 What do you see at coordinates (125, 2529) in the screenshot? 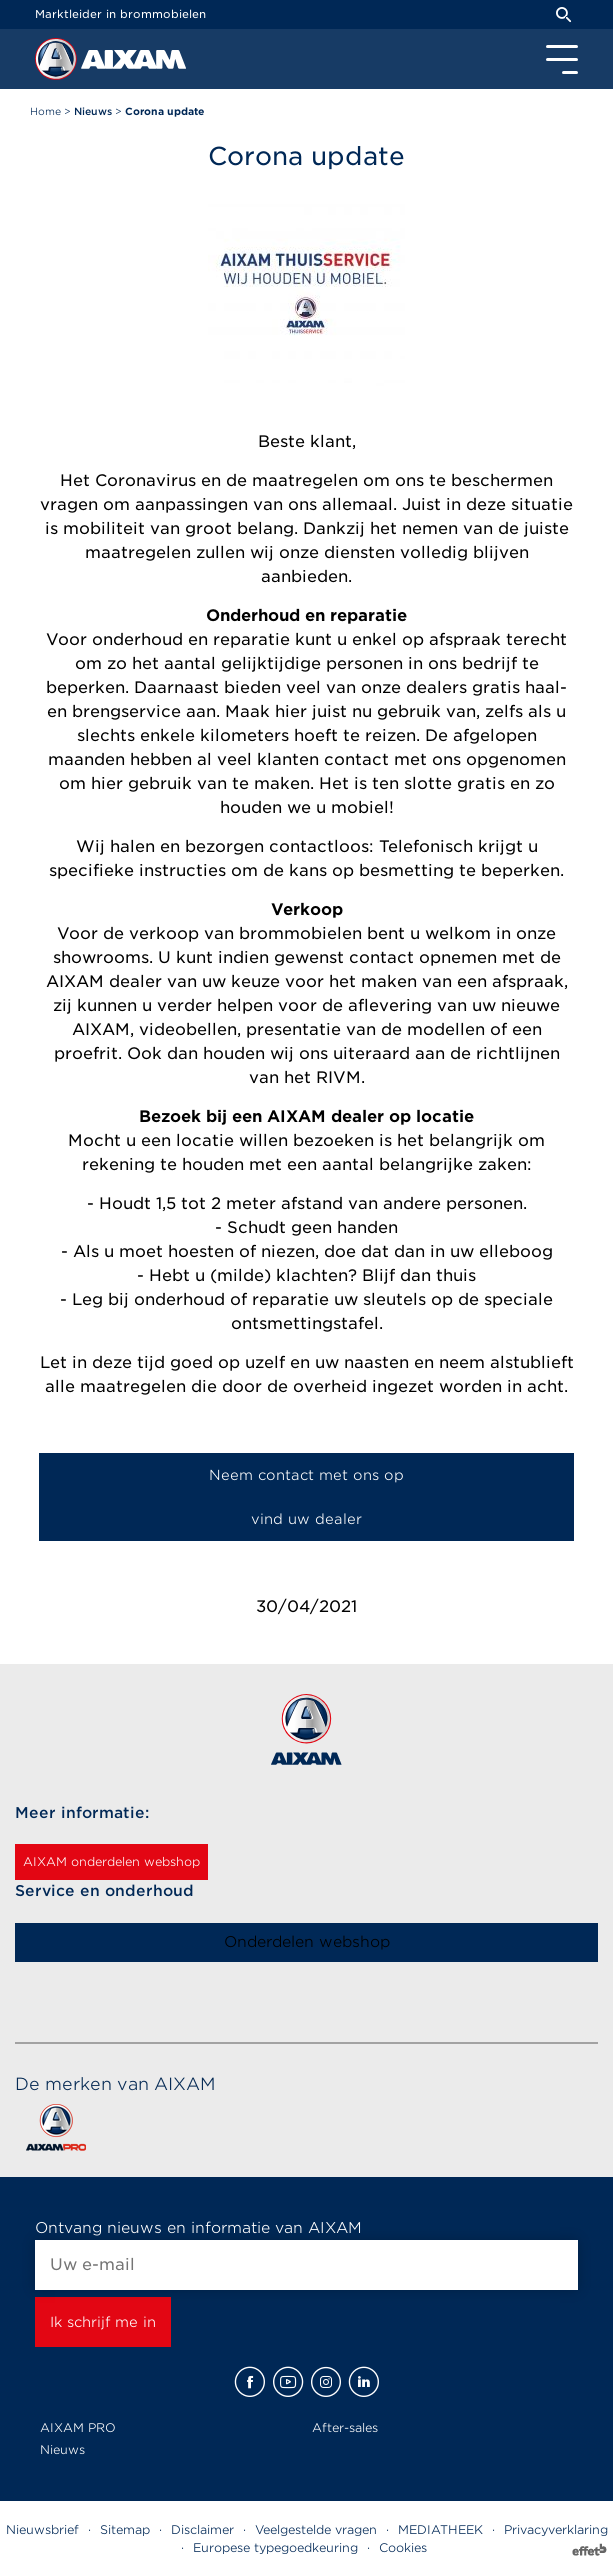
I see `Sitemap` at bounding box center [125, 2529].